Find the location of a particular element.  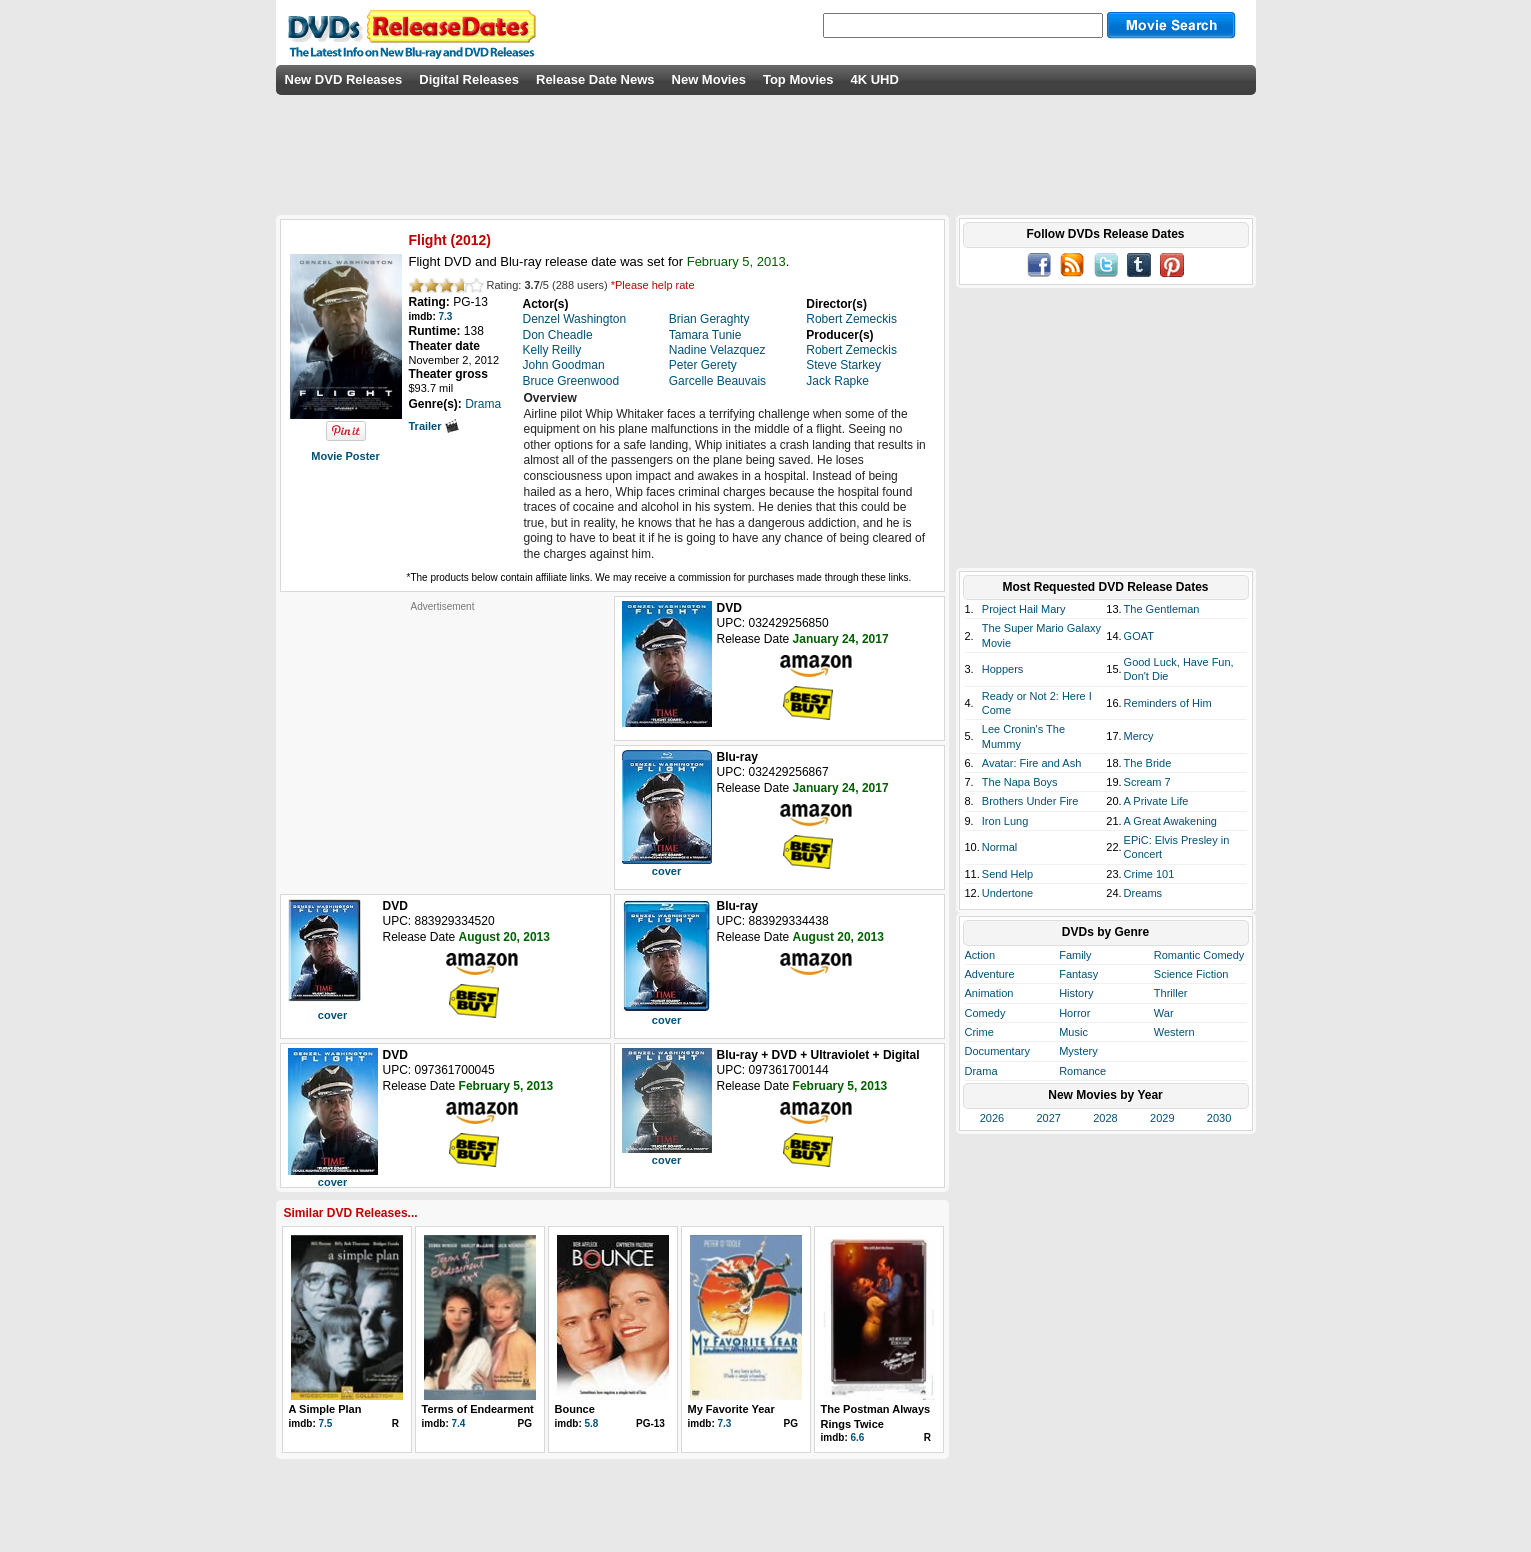

The Bride is located at coordinates (1148, 763).